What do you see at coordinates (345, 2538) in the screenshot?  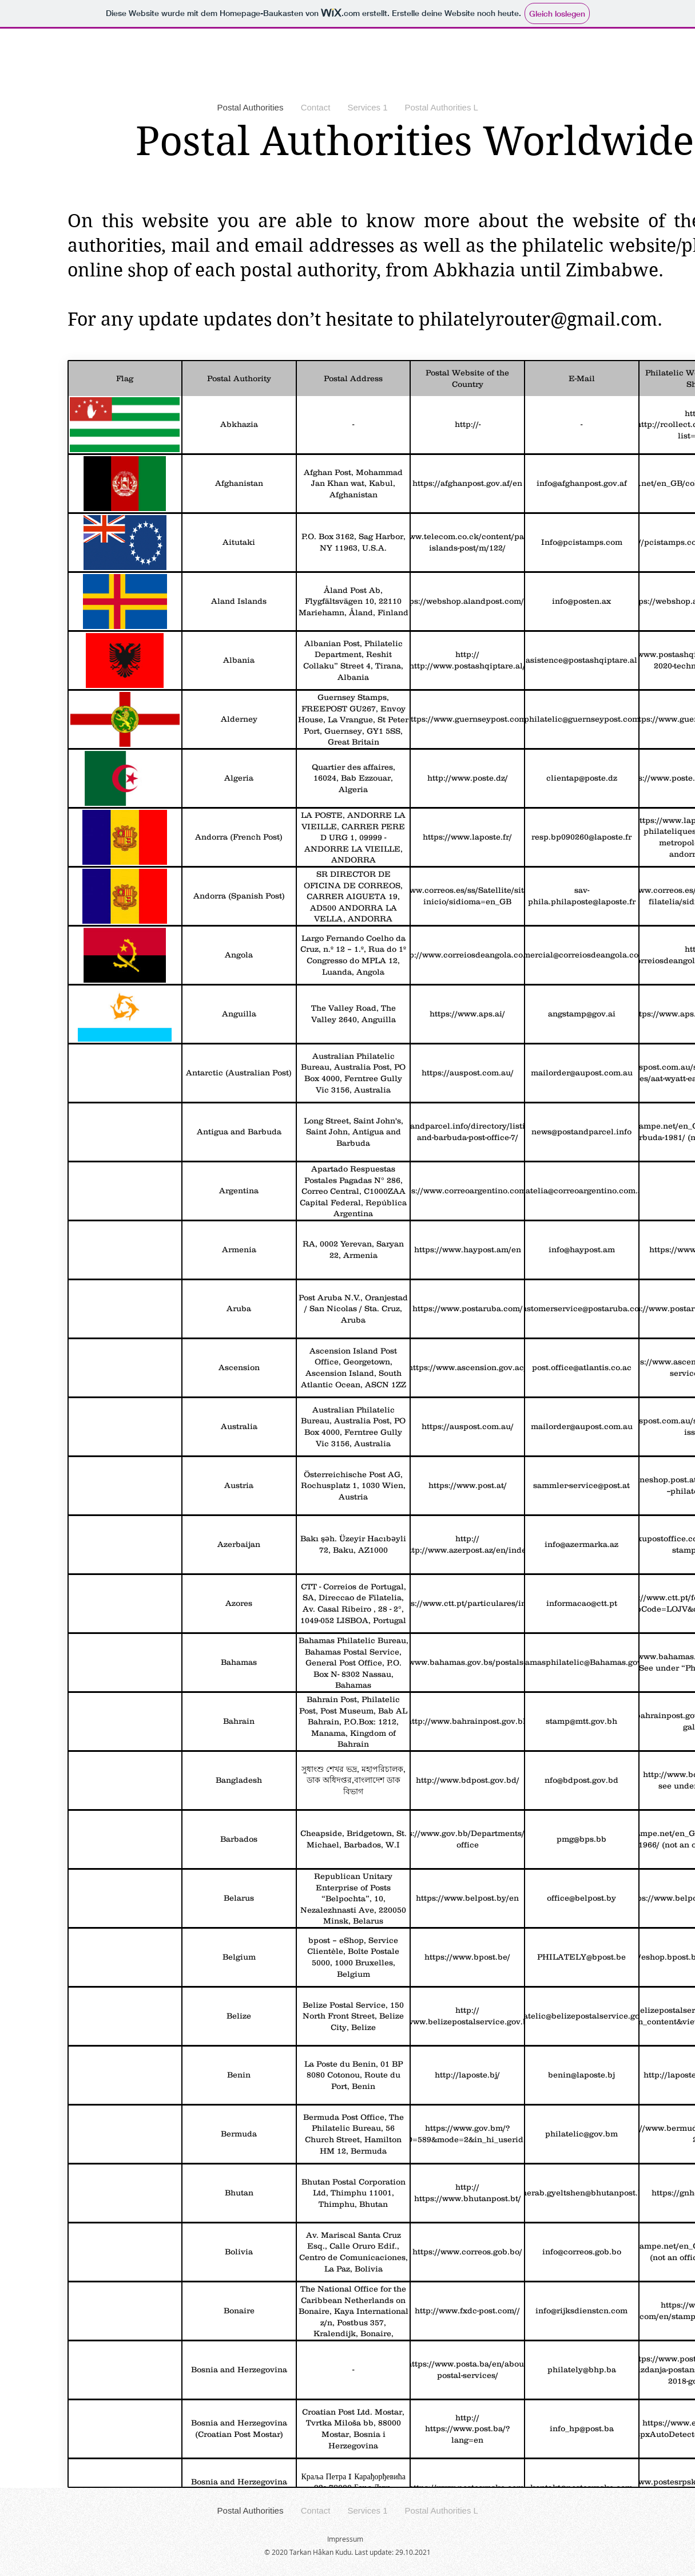 I see `Impressum` at bounding box center [345, 2538].